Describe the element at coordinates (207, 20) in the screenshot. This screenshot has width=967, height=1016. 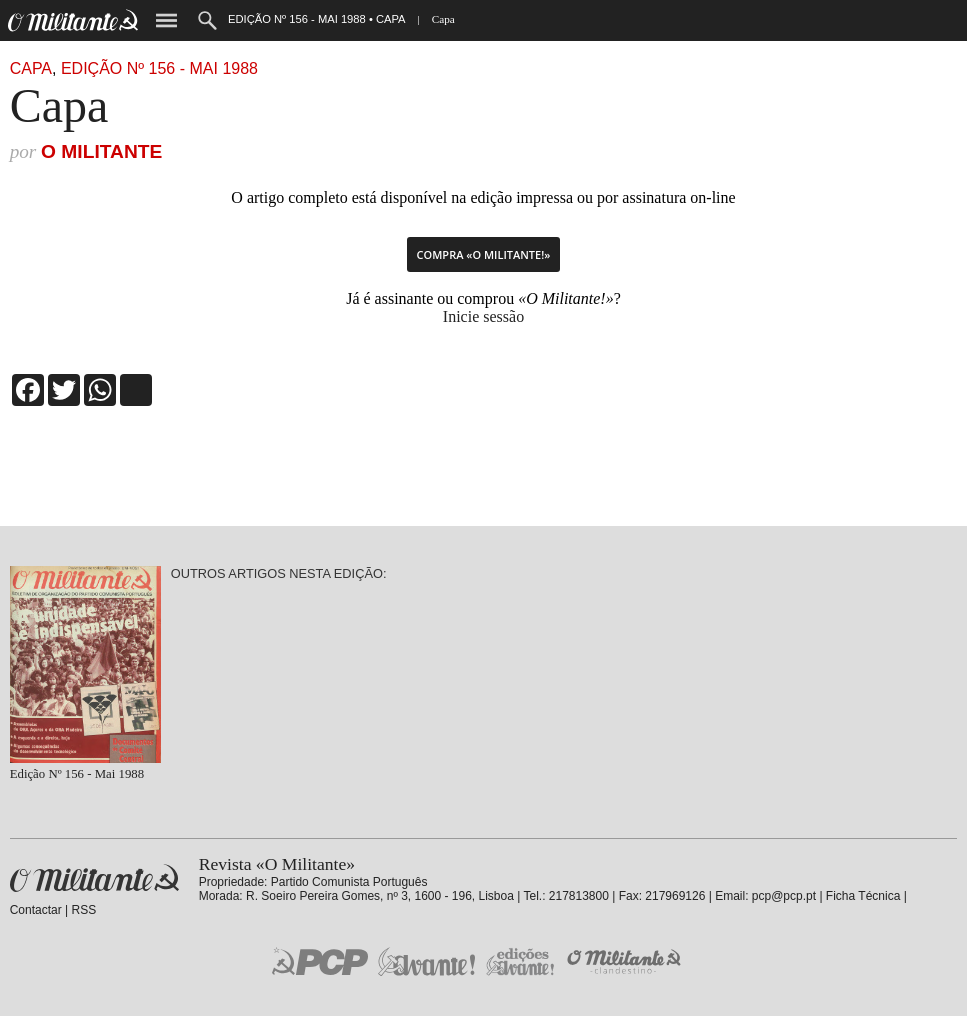
I see `Procurar` at that location.